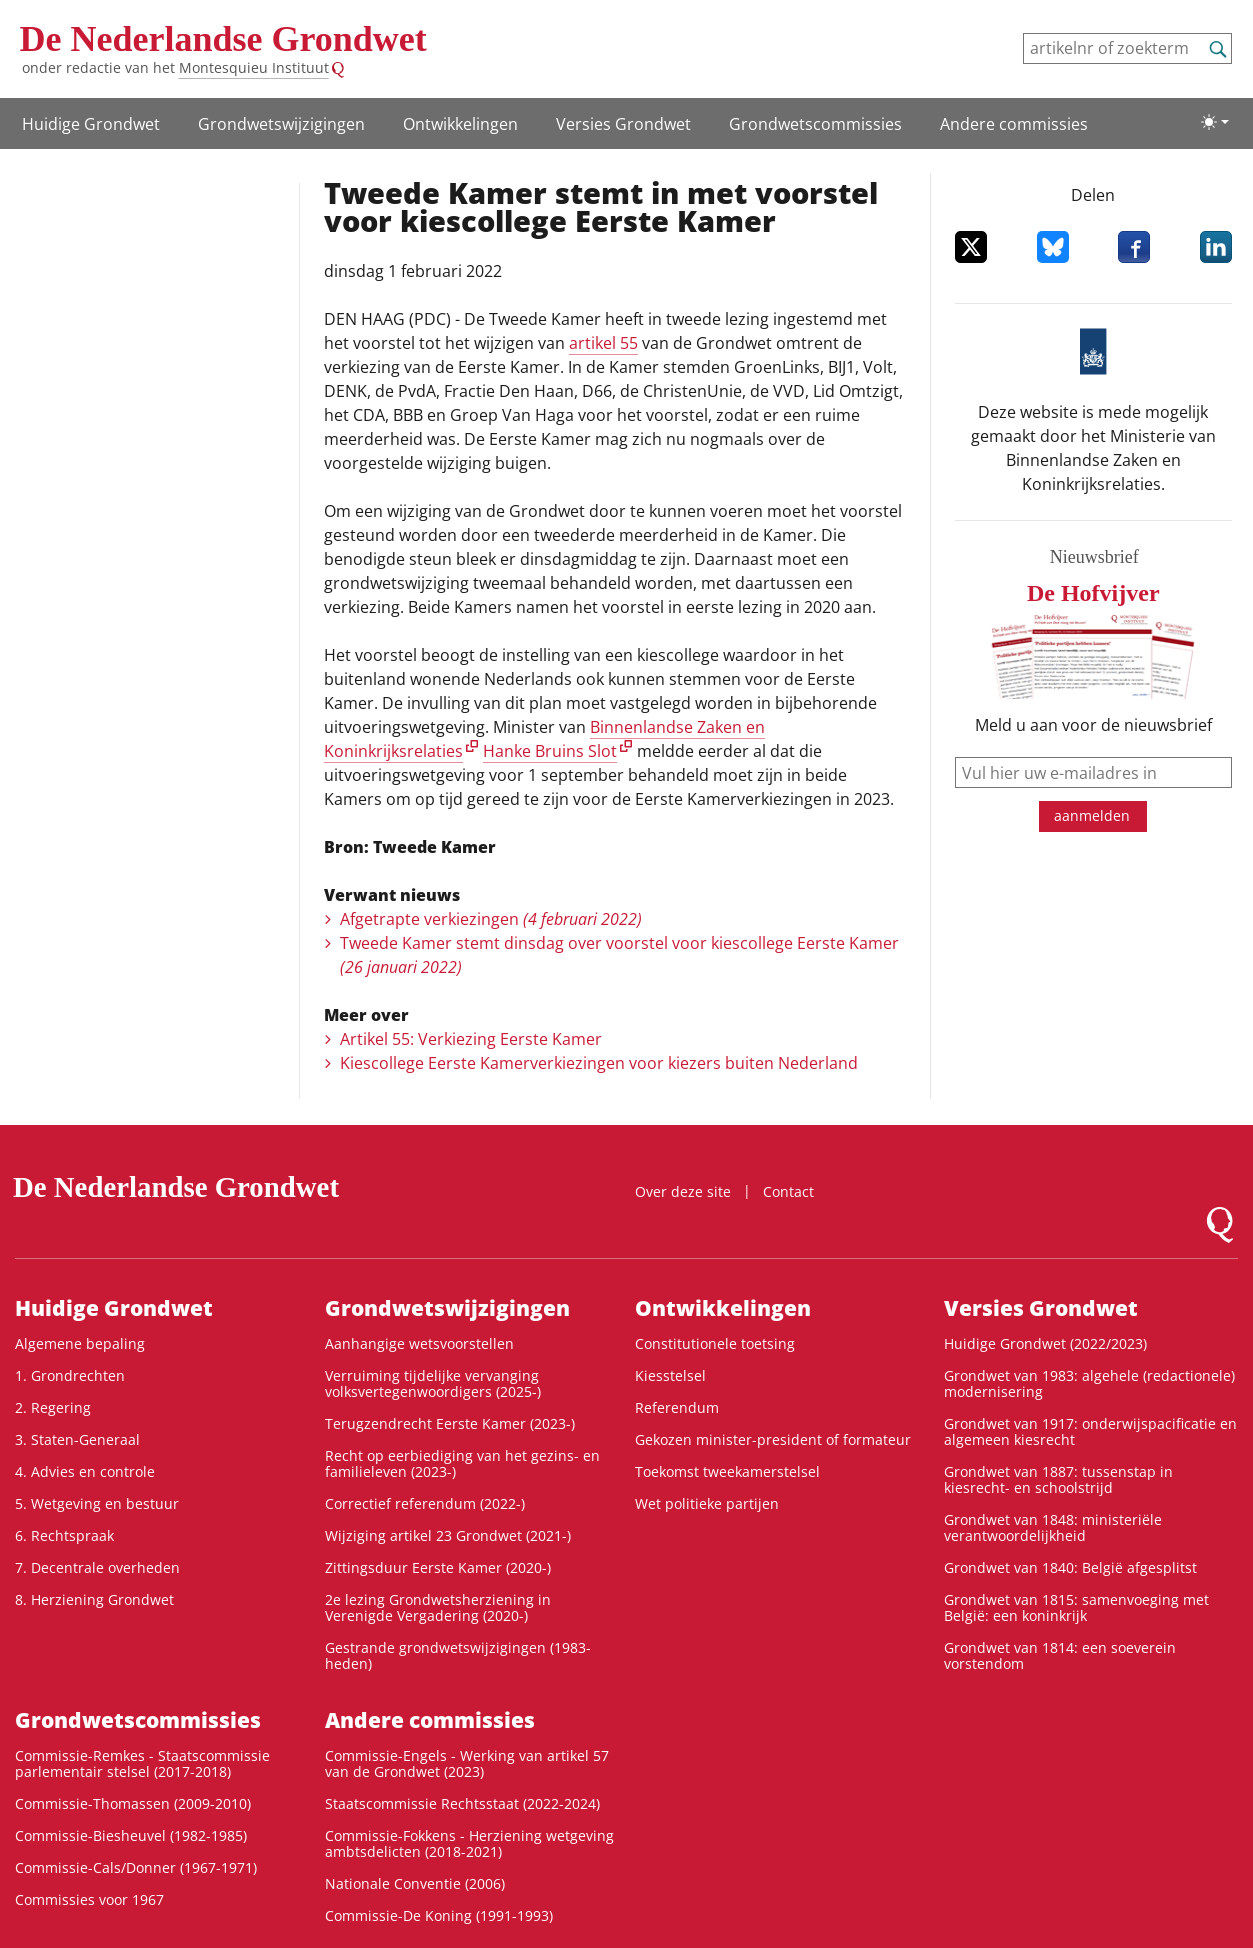 Image resolution: width=1253 pixels, height=1948 pixels. Describe the element at coordinates (458, 1655) in the screenshot. I see `Gestrande grondwetswijzigingen (1983-heden)` at that location.